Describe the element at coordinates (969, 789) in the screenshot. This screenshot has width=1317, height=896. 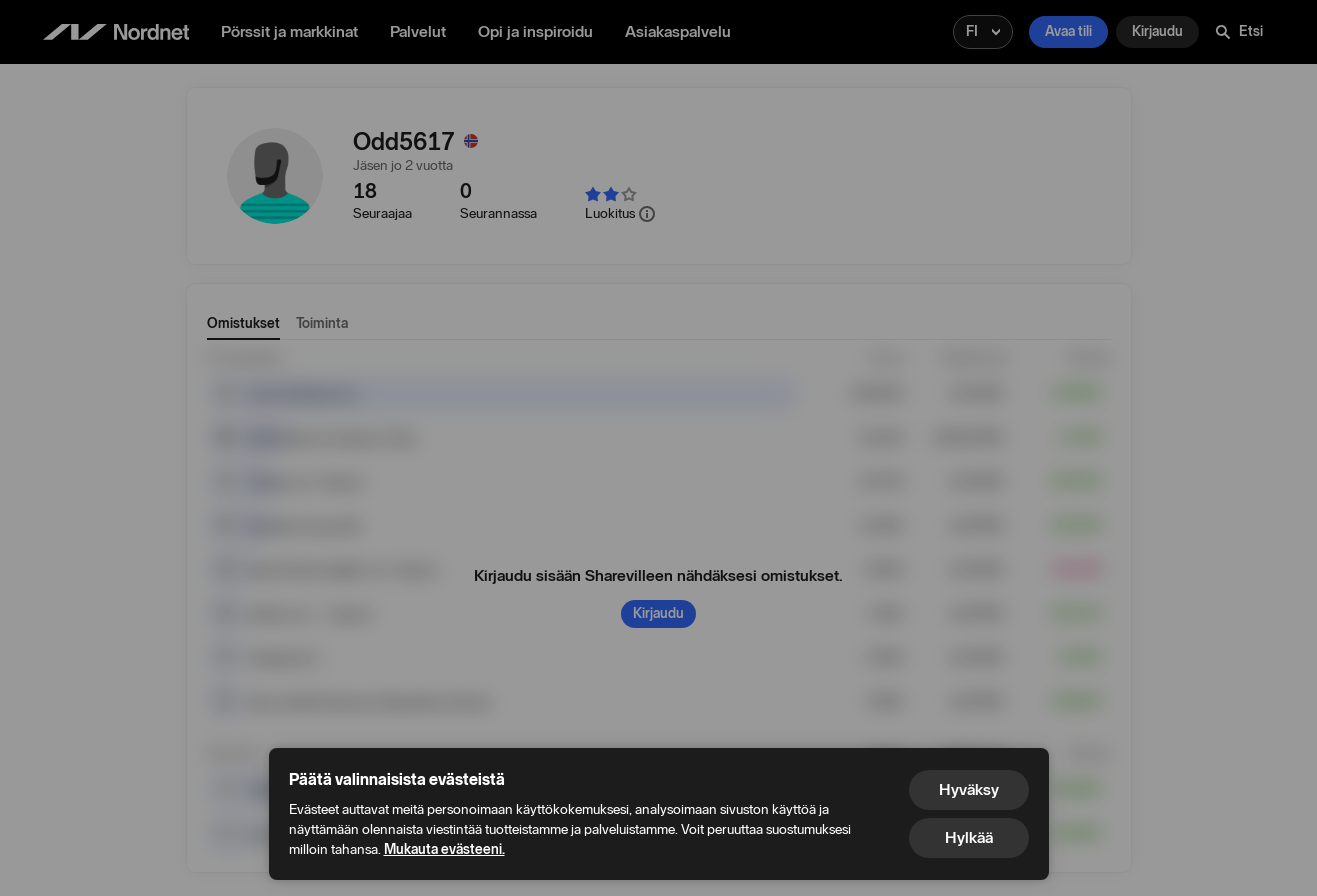
I see `Hyväksy` at that location.